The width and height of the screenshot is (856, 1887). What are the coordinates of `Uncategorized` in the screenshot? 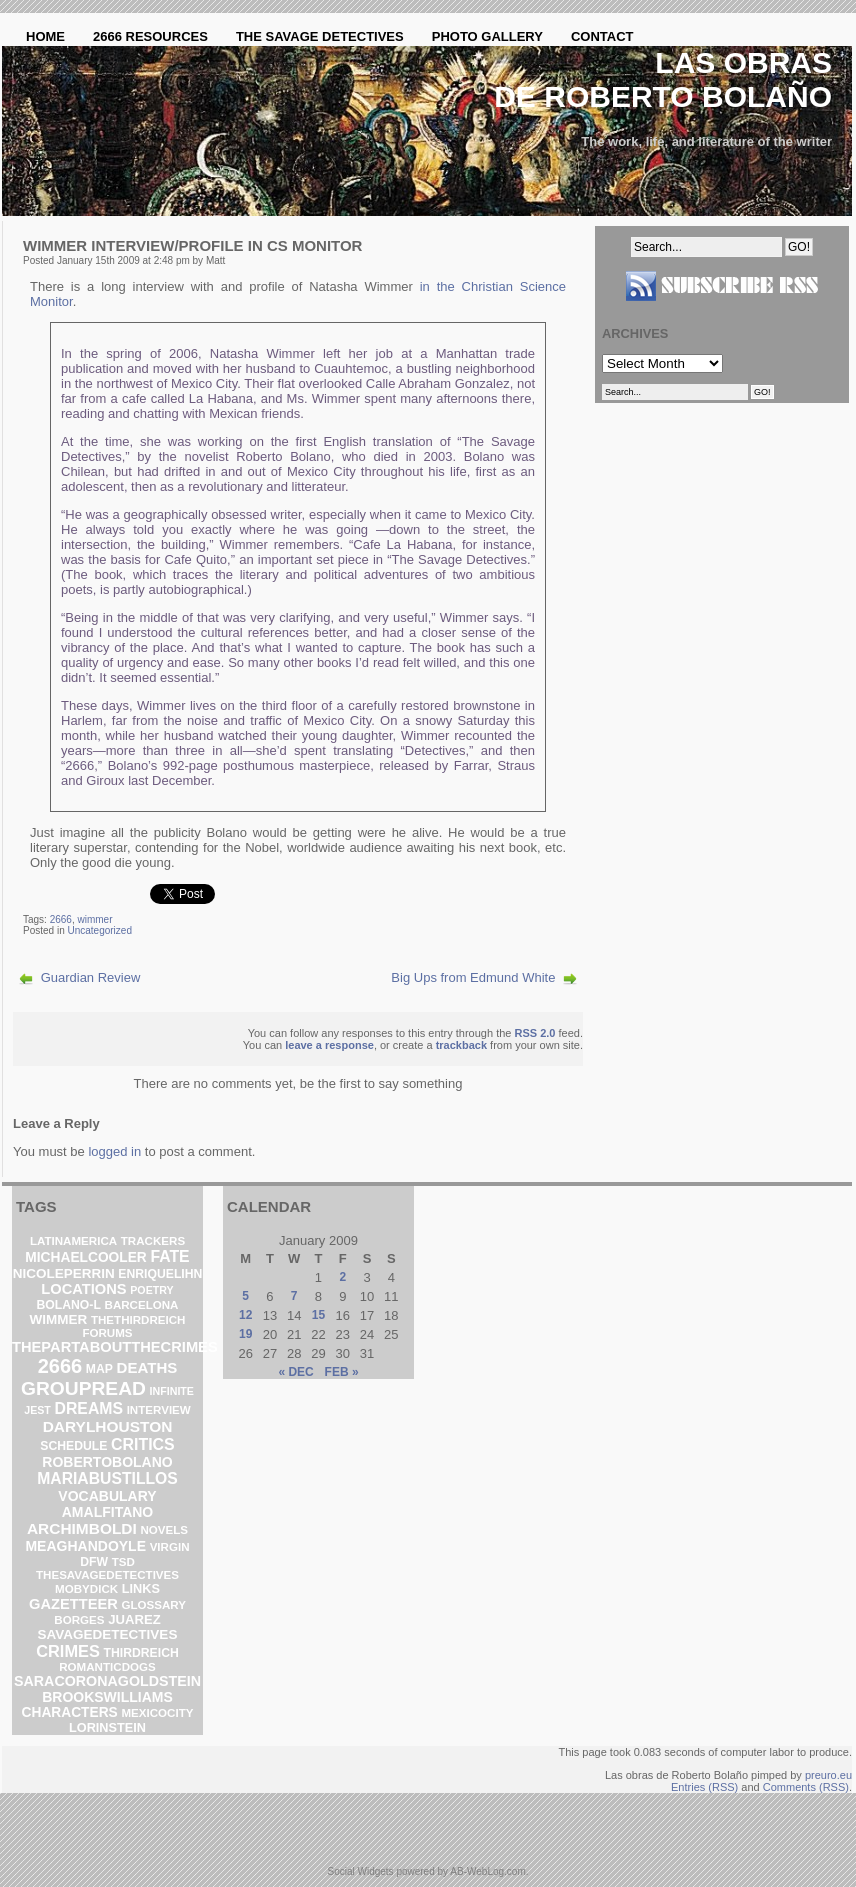 It's located at (99, 930).